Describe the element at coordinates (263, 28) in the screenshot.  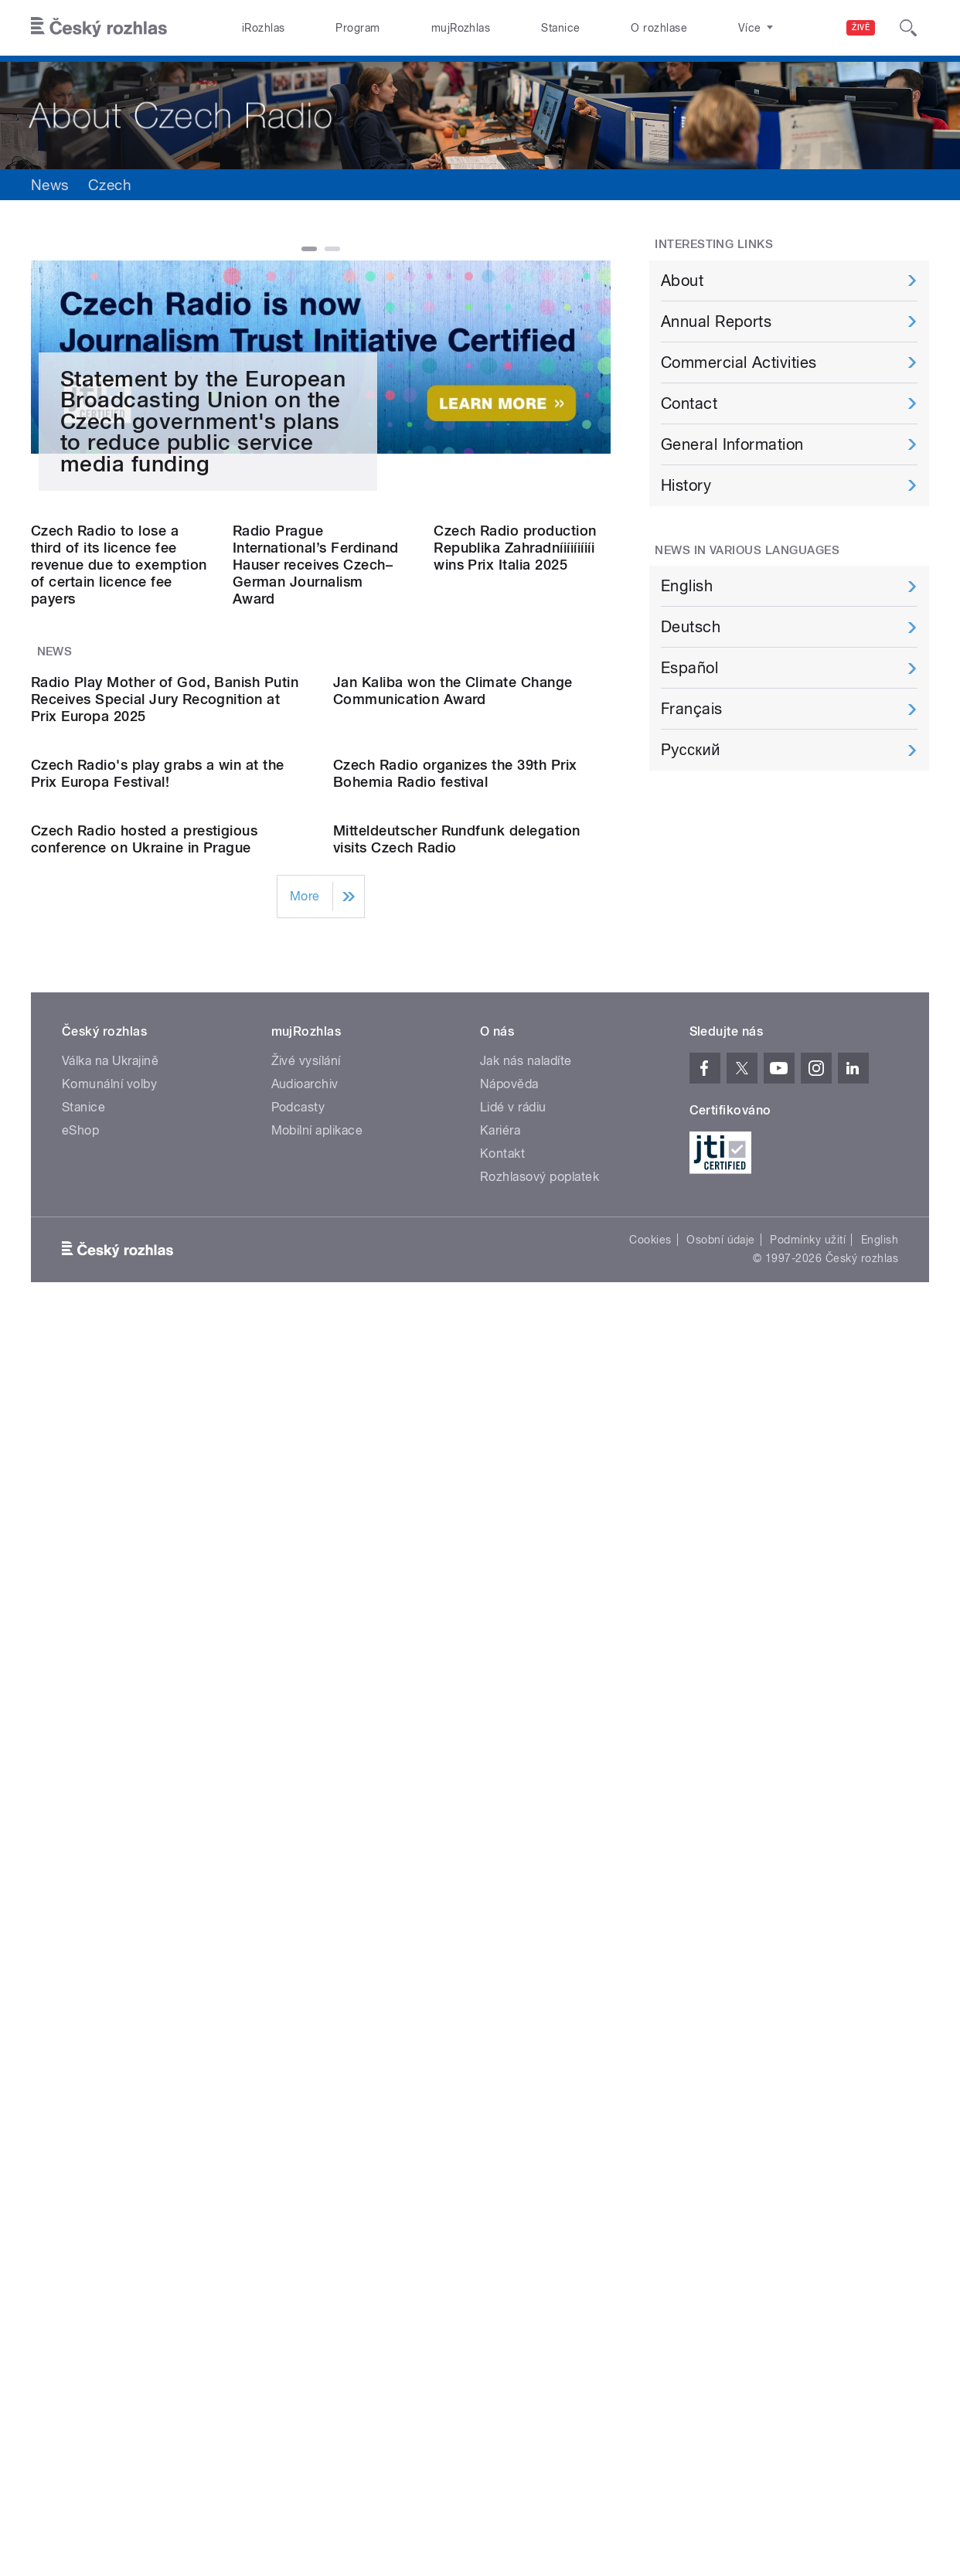
I see `iRozhlas` at that location.